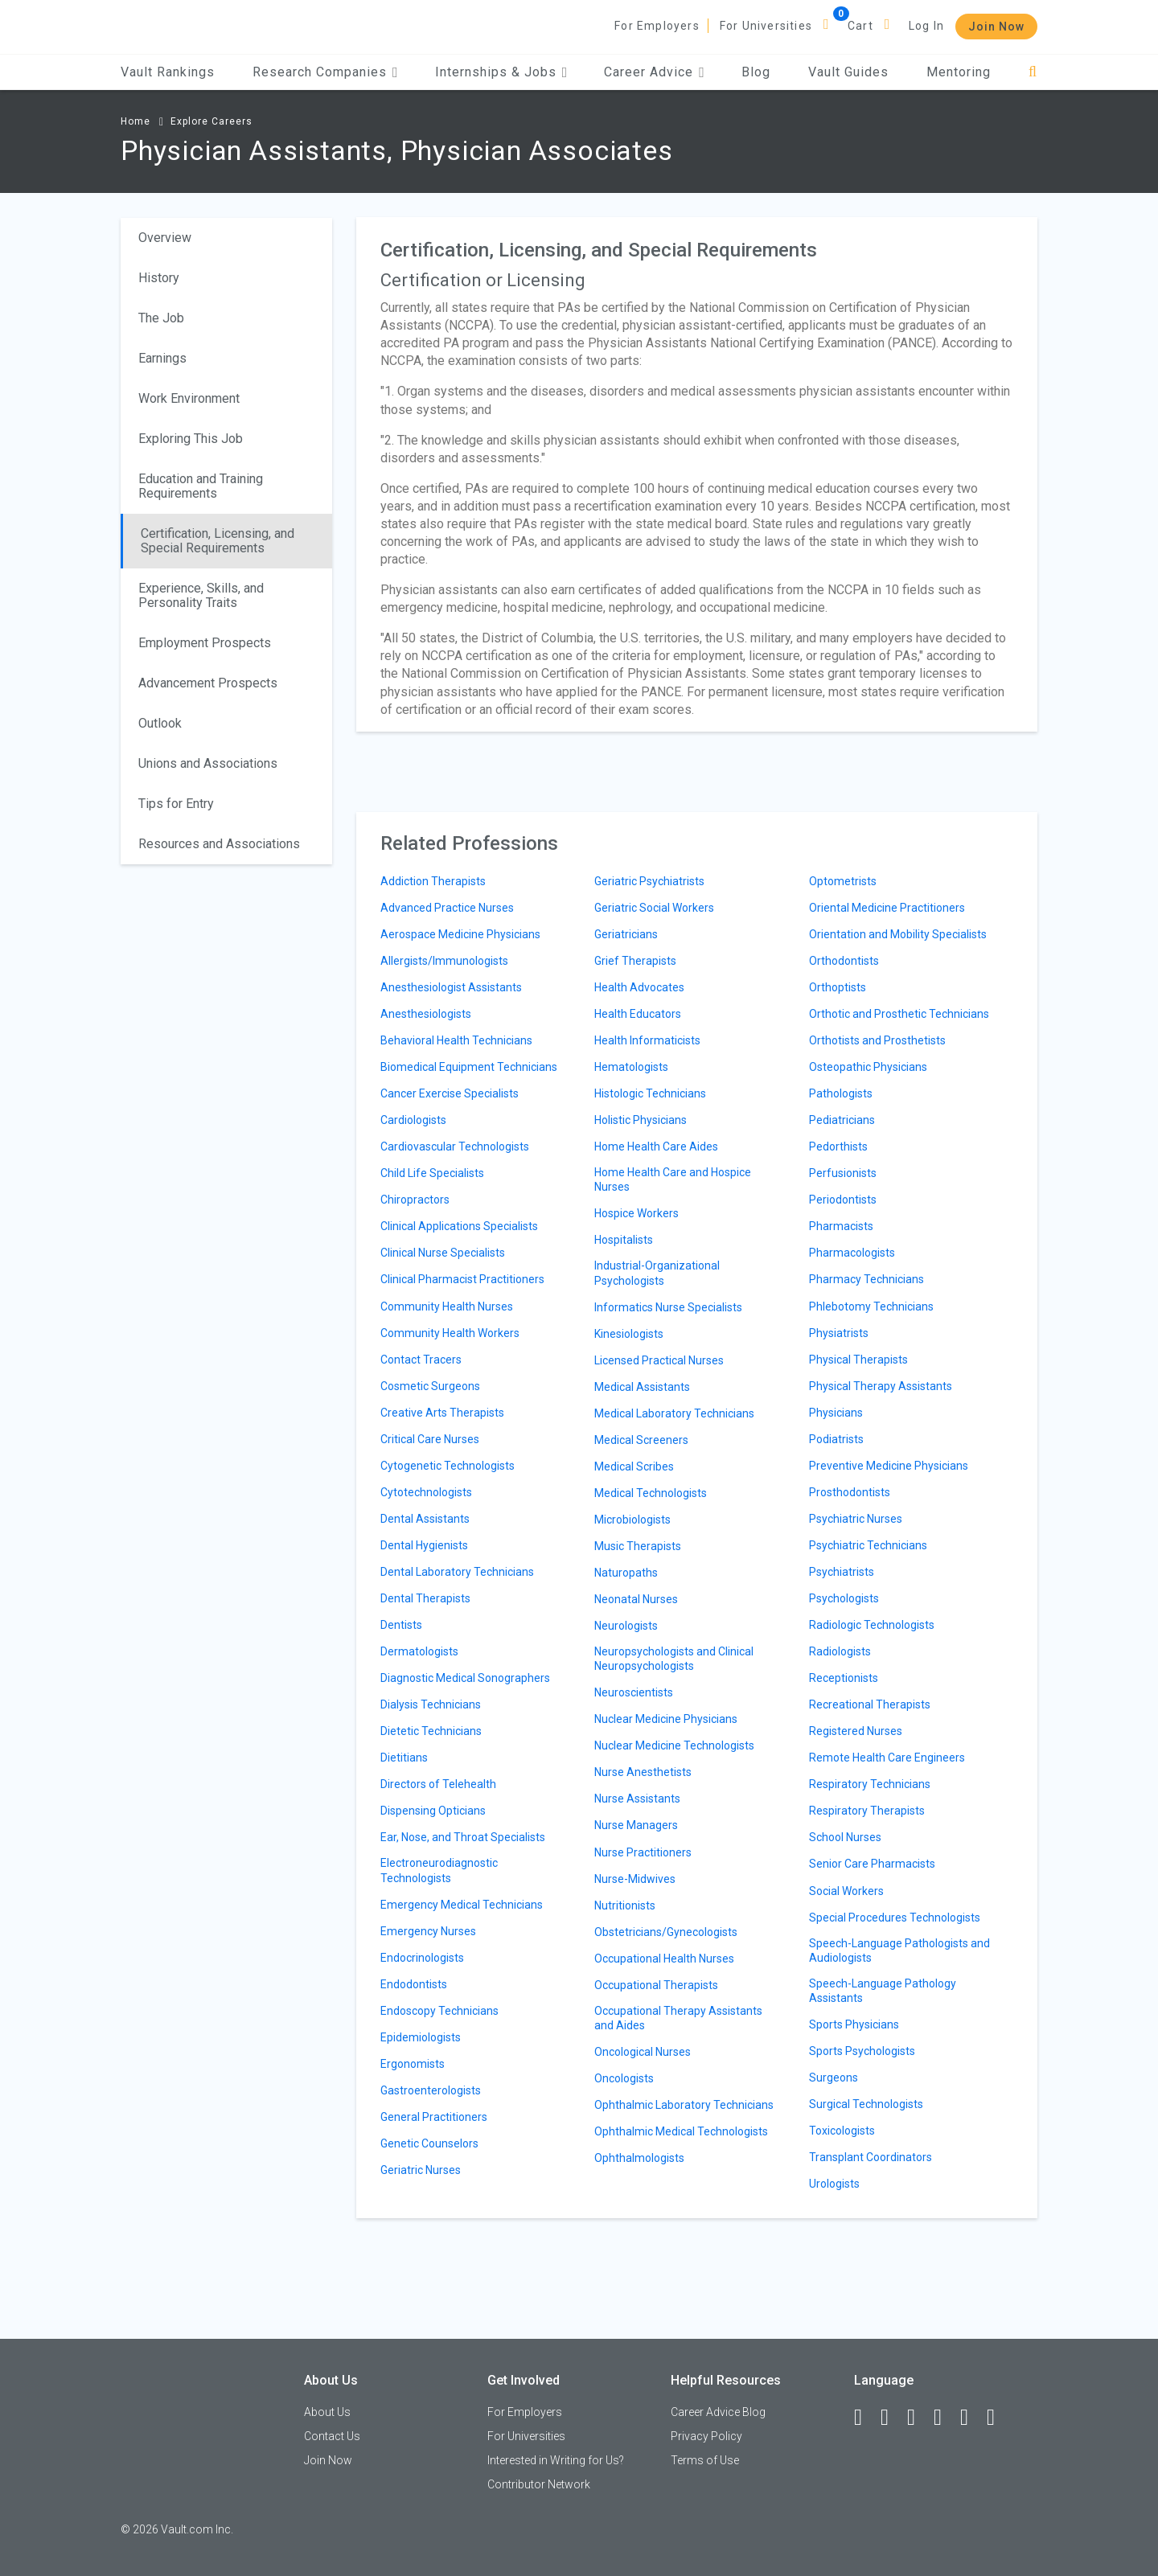 The height and width of the screenshot is (2576, 1158). Describe the element at coordinates (836, 1439) in the screenshot. I see `Podiatrists` at that location.